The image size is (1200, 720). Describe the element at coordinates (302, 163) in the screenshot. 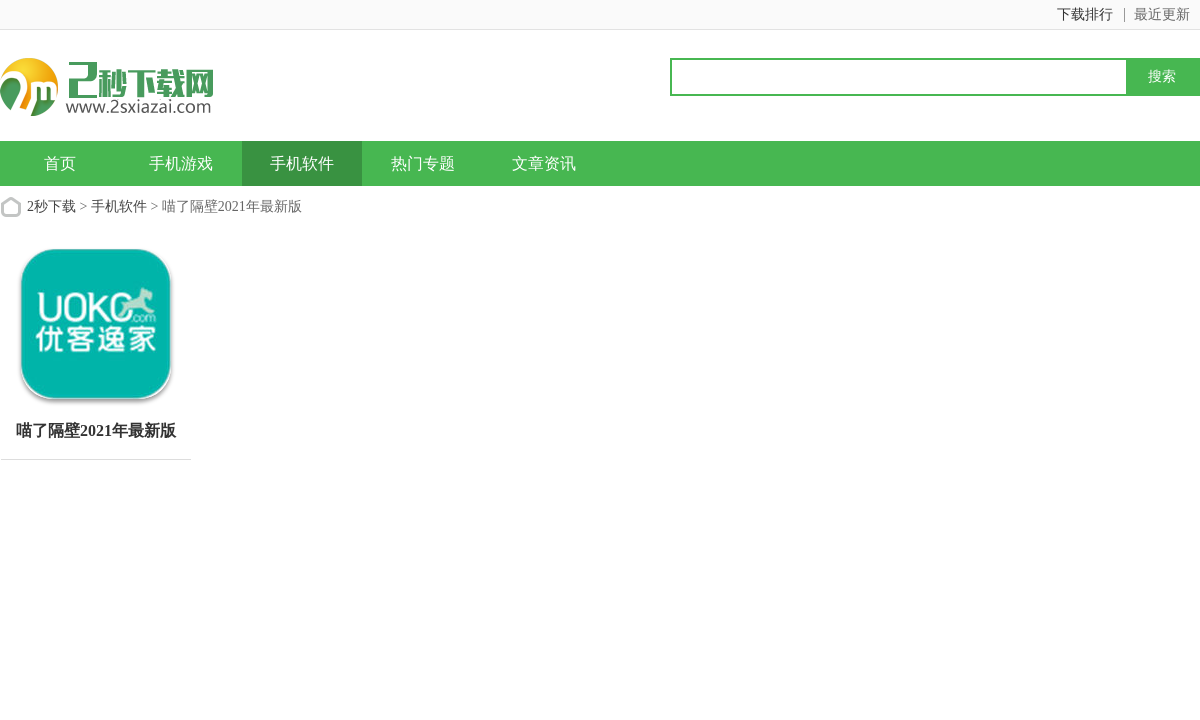

I see `手机软件` at that location.